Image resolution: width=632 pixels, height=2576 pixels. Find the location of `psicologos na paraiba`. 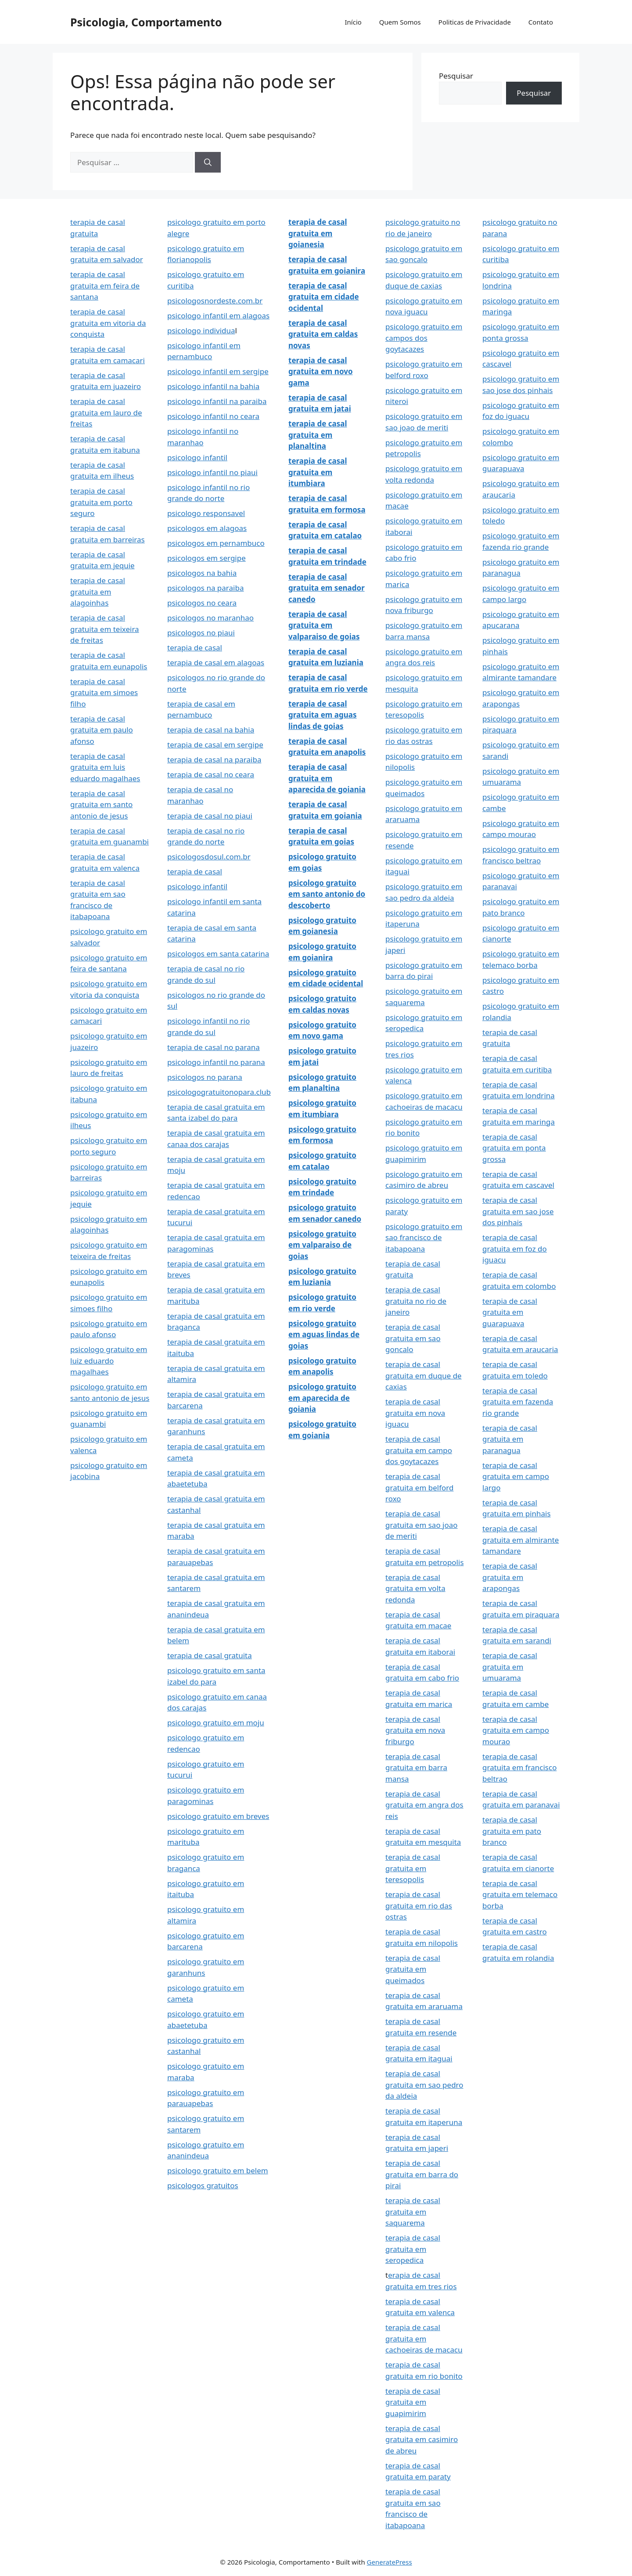

psicologos na paraiba is located at coordinates (205, 588).